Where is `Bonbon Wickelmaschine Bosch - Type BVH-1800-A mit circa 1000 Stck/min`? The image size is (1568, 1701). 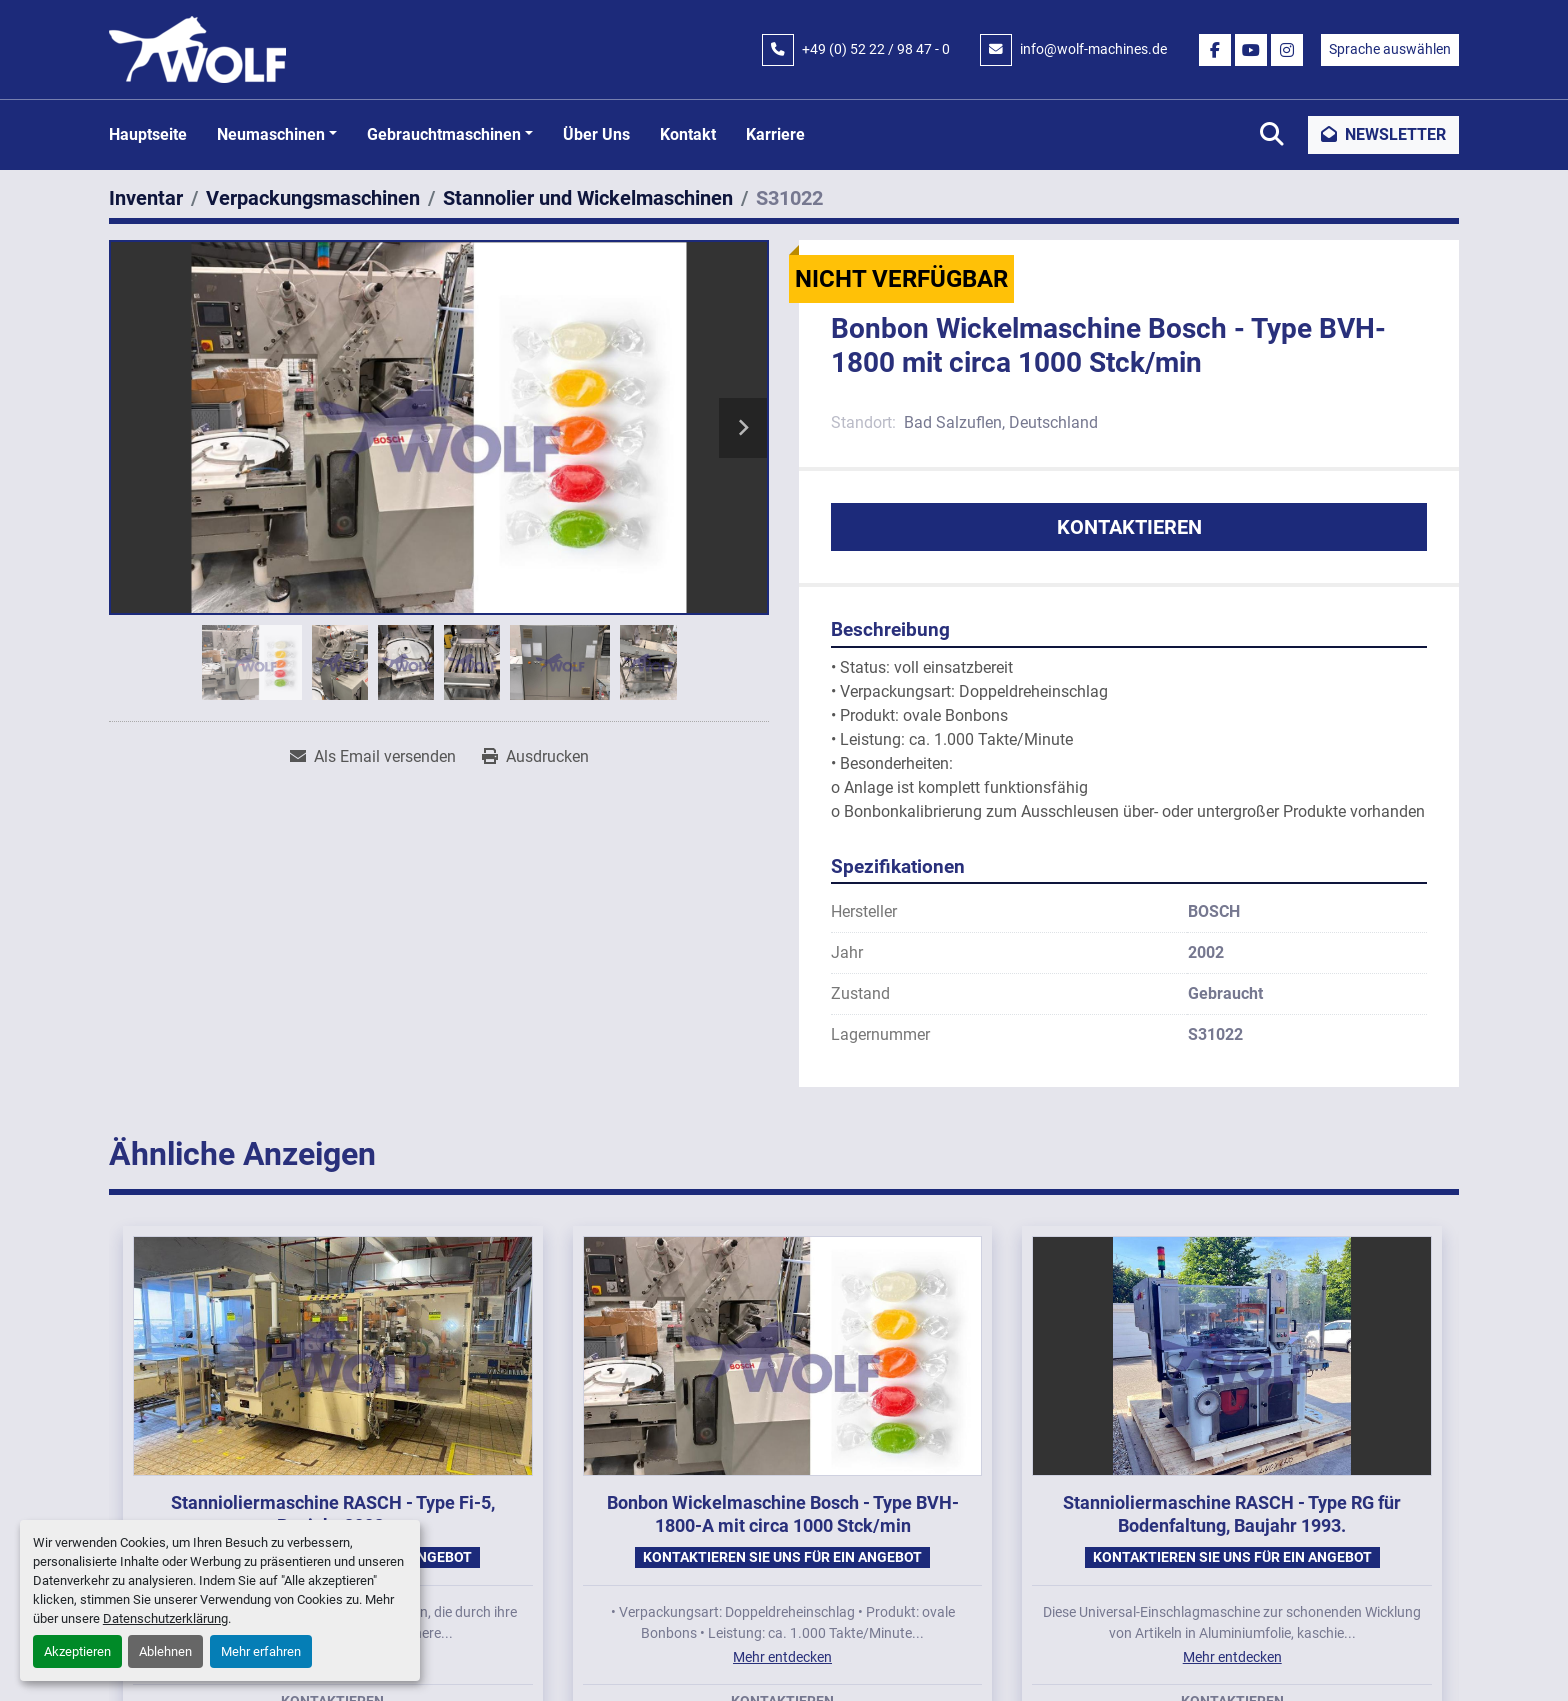 Bonbon Wickelmaschine Bosch - Type BVH-1800-A mit circa 1000 Stck/min is located at coordinates (783, 1514).